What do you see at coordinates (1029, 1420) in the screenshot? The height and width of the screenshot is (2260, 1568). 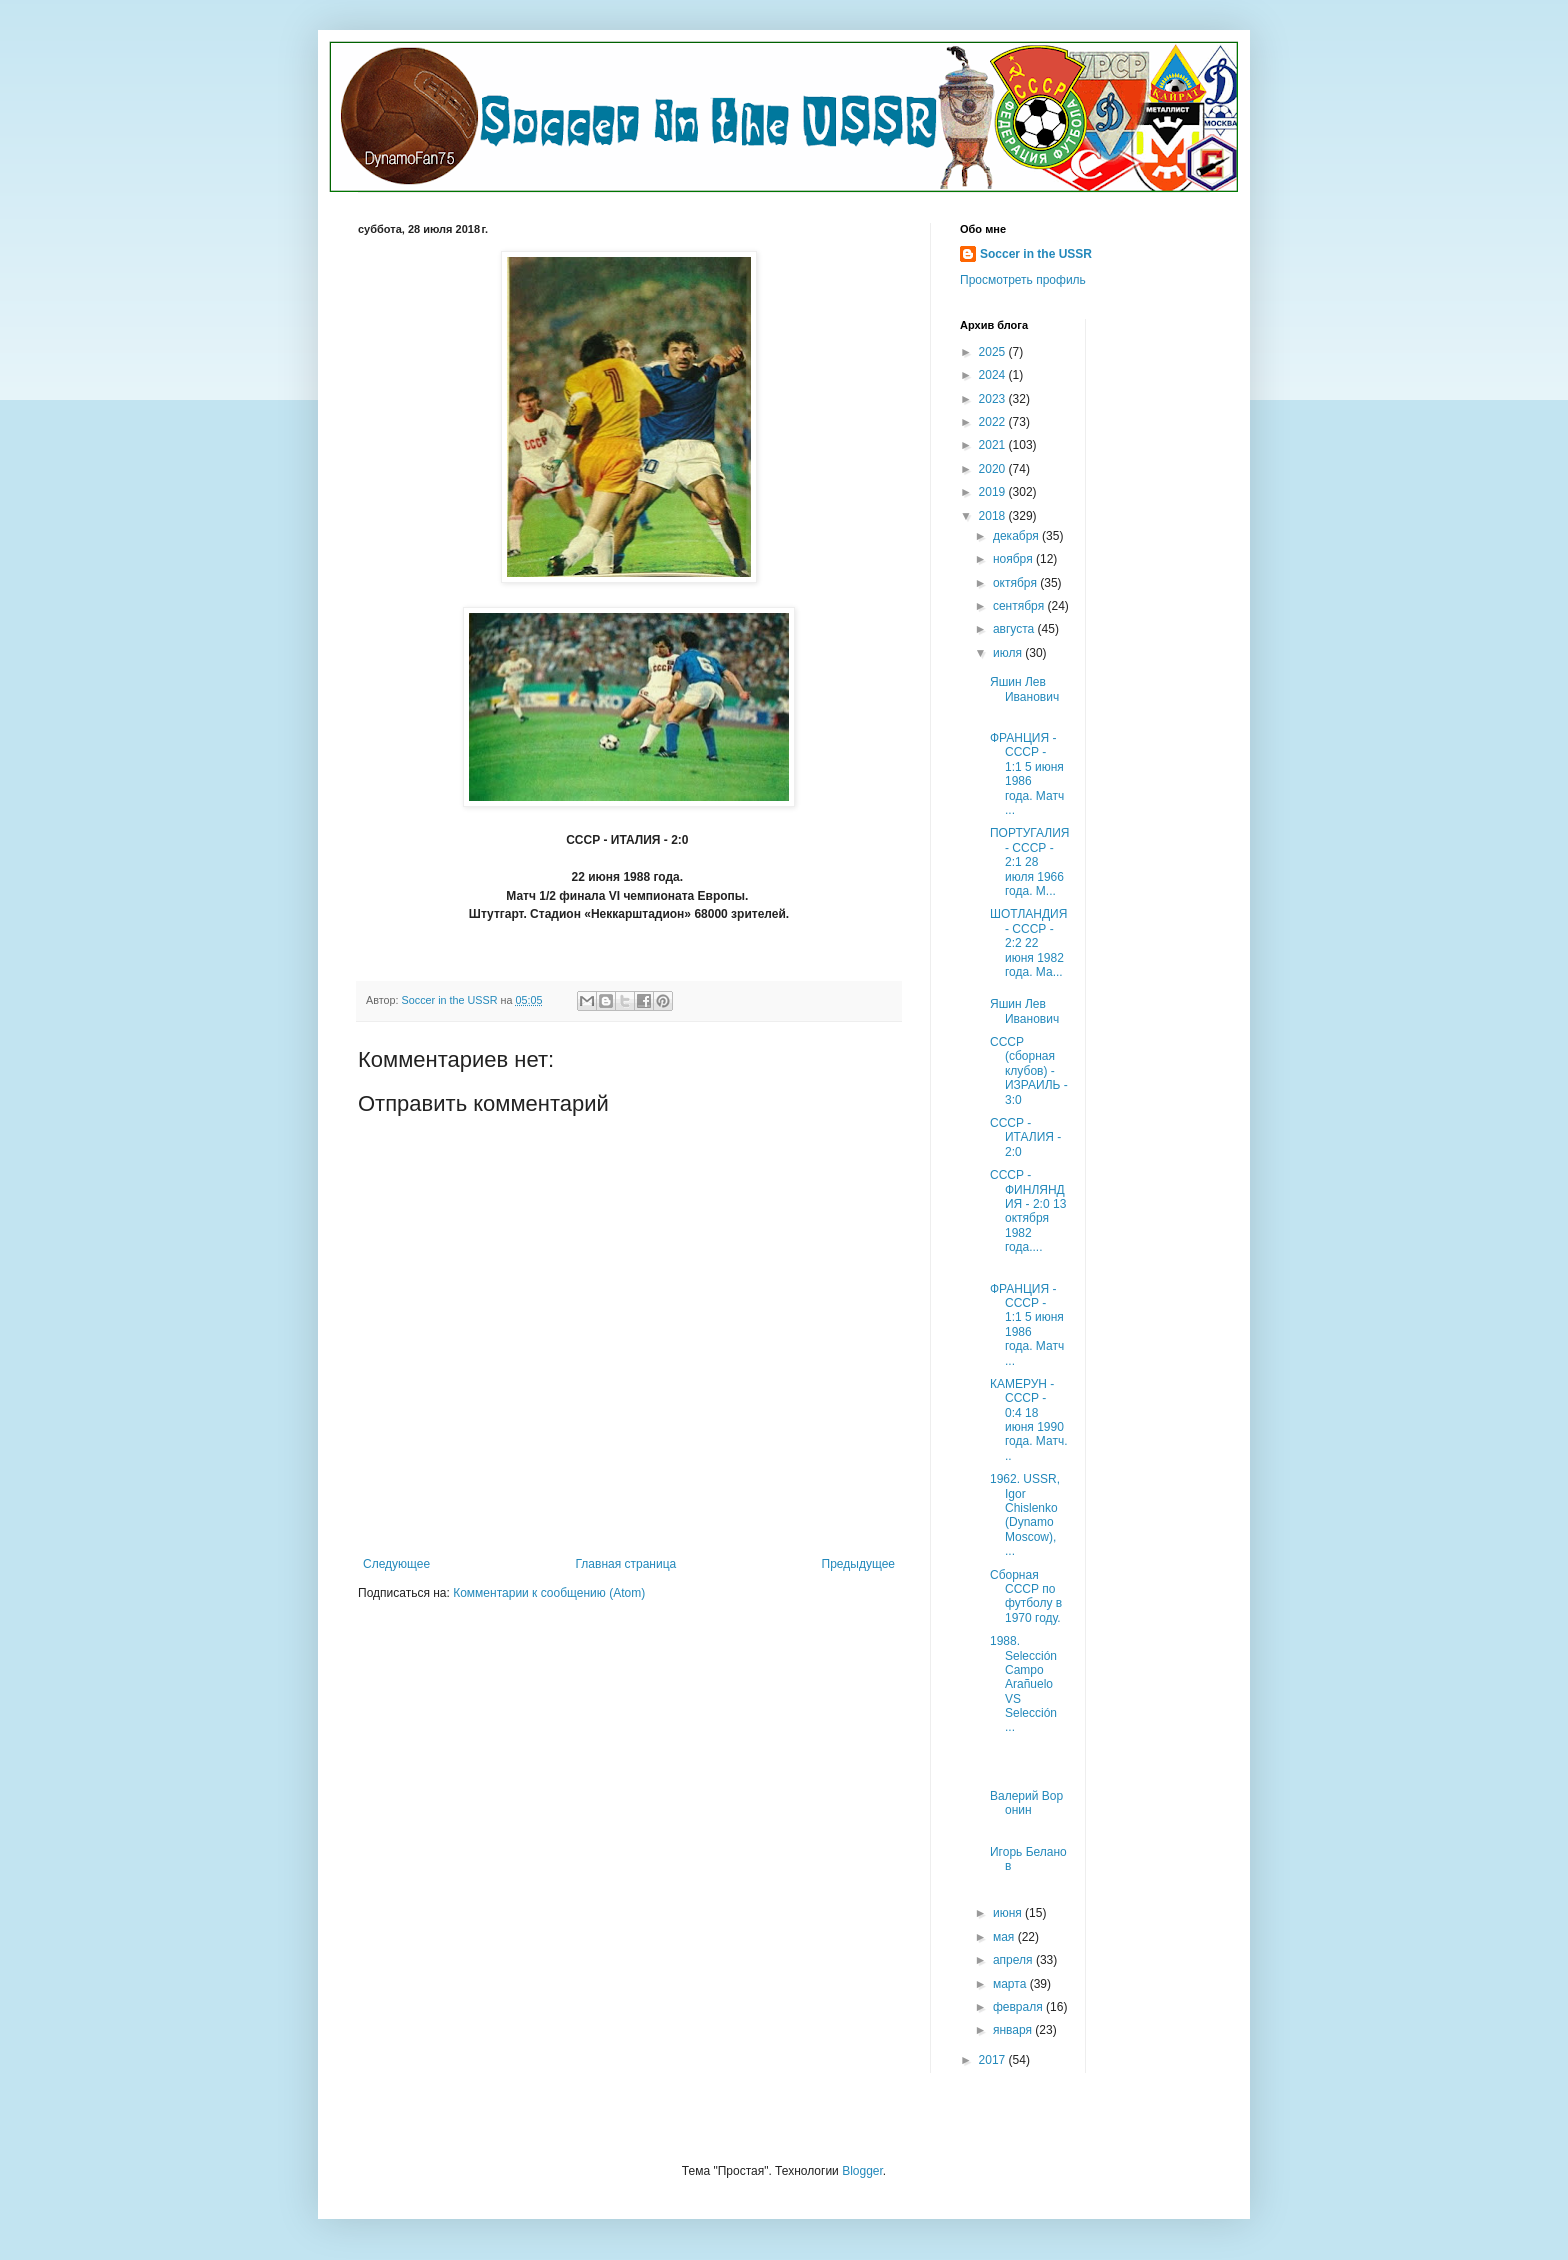 I see `КАМЕРУН - СССР - 0:4 18 июня 1990 года. Матч...` at bounding box center [1029, 1420].